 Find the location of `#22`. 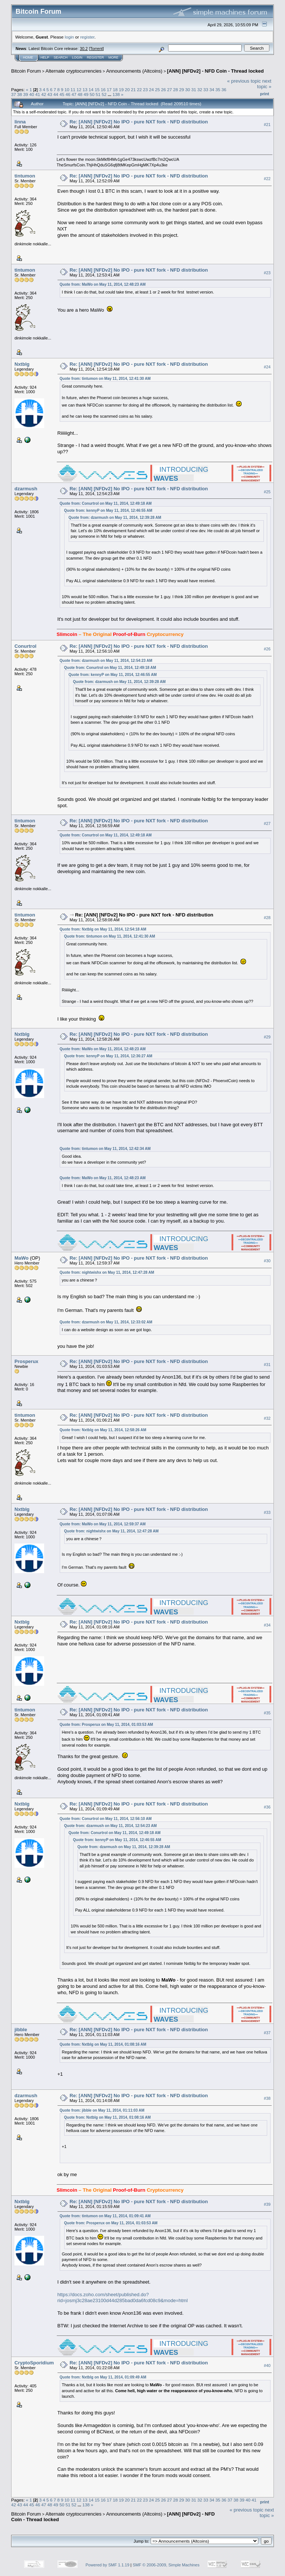

#22 is located at coordinates (267, 178).